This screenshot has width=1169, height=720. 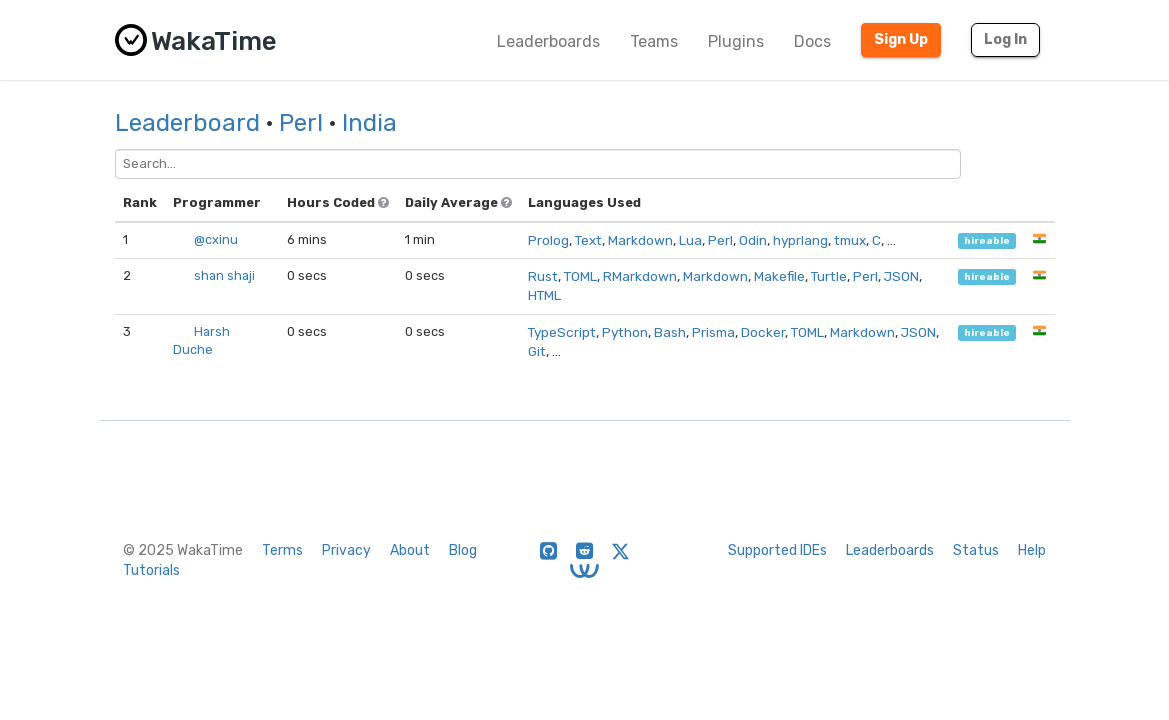 What do you see at coordinates (829, 276) in the screenshot?
I see `Turtle` at bounding box center [829, 276].